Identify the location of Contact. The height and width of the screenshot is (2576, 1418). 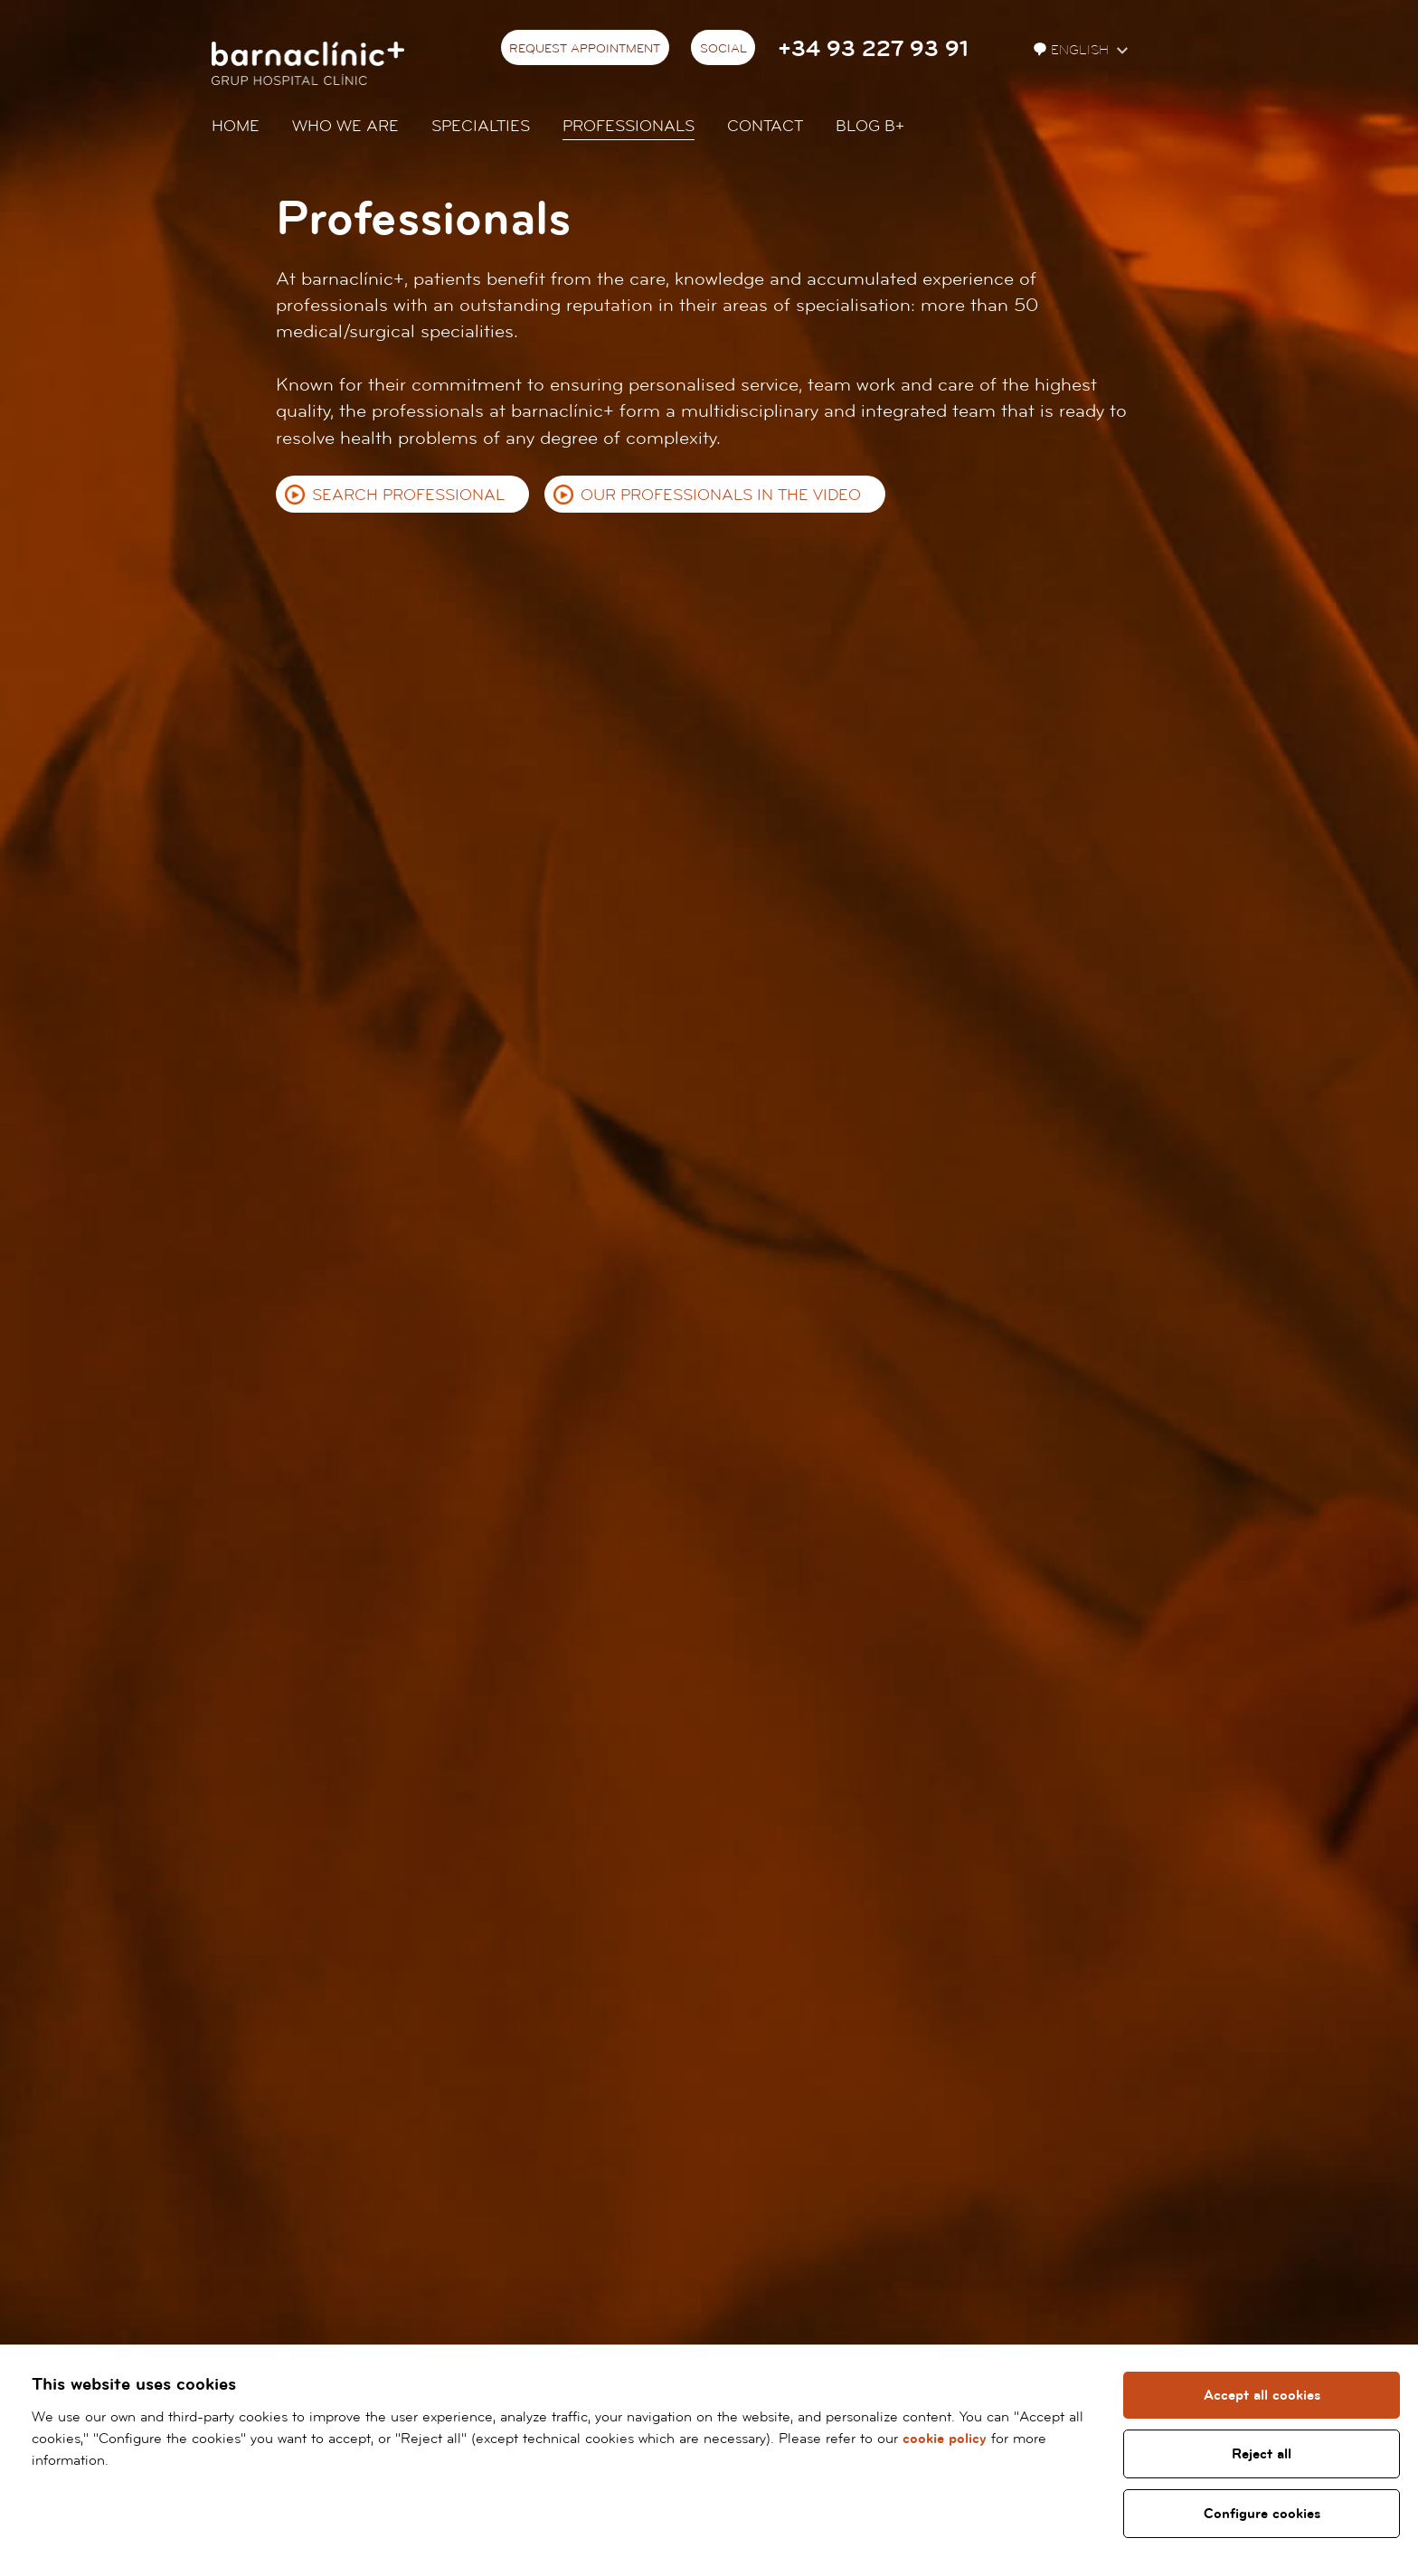
(765, 126).